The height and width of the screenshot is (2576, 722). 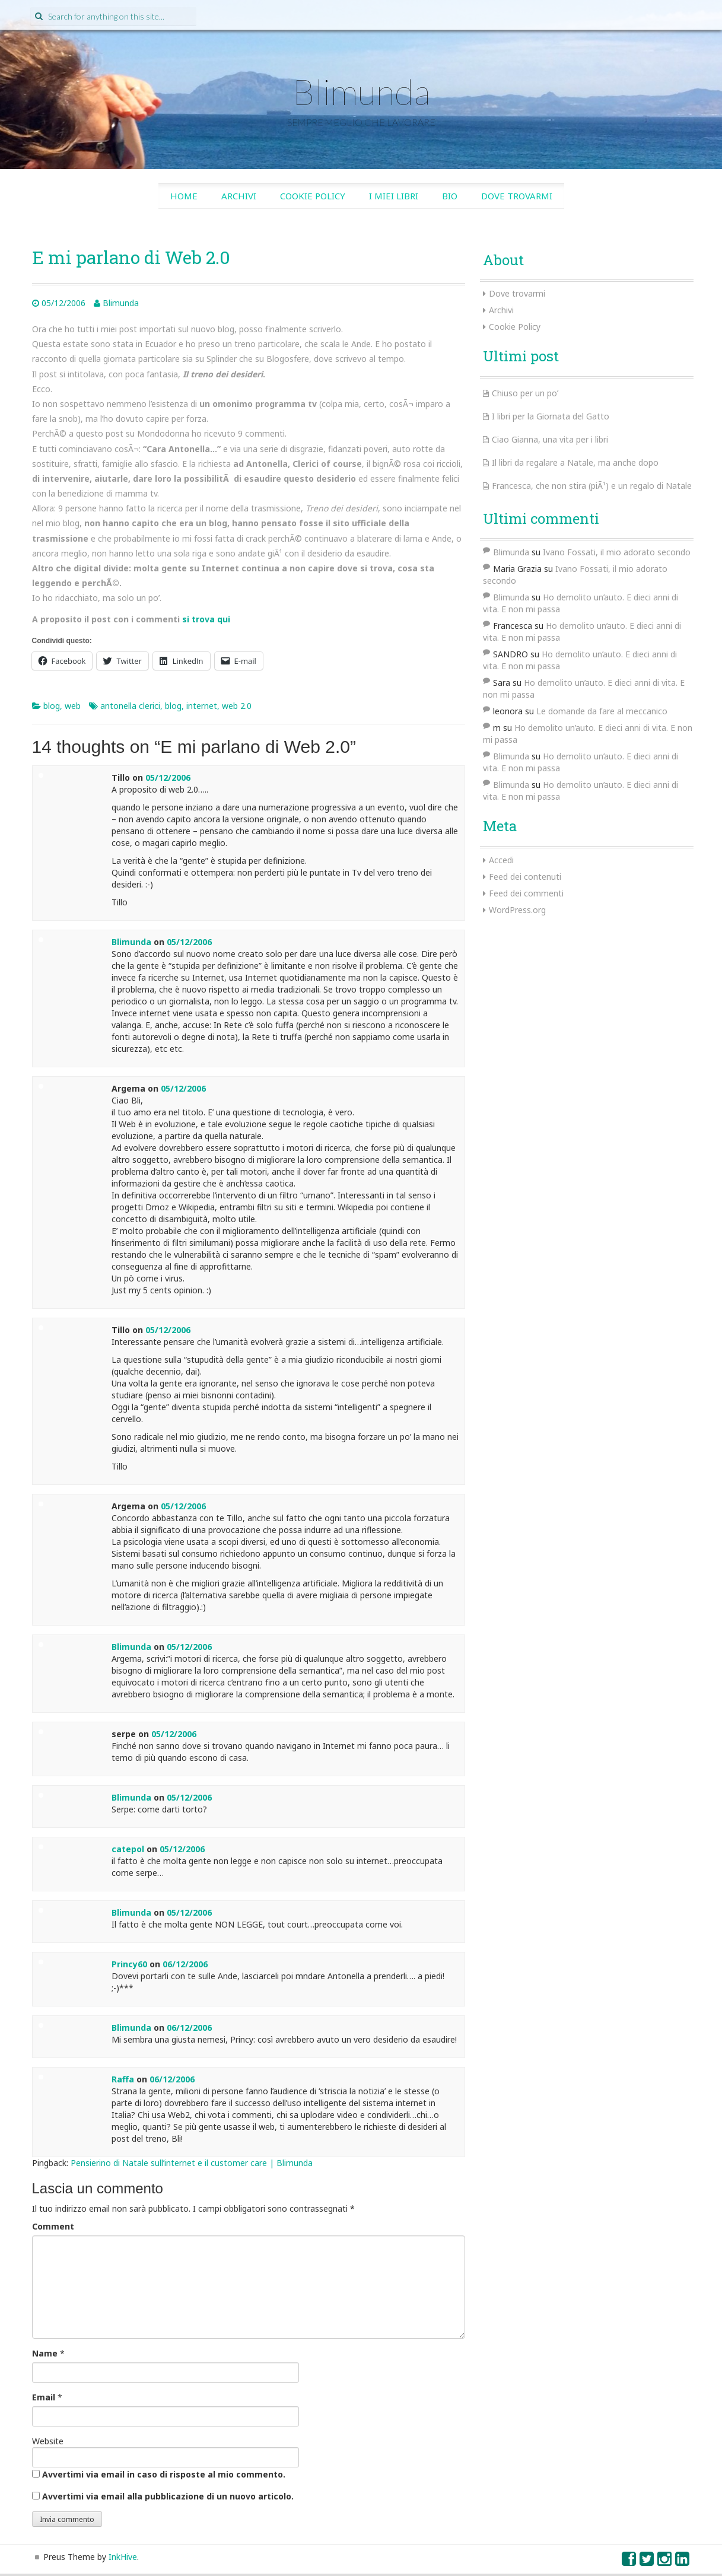 What do you see at coordinates (525, 876) in the screenshot?
I see `Feed dei contenuti` at bounding box center [525, 876].